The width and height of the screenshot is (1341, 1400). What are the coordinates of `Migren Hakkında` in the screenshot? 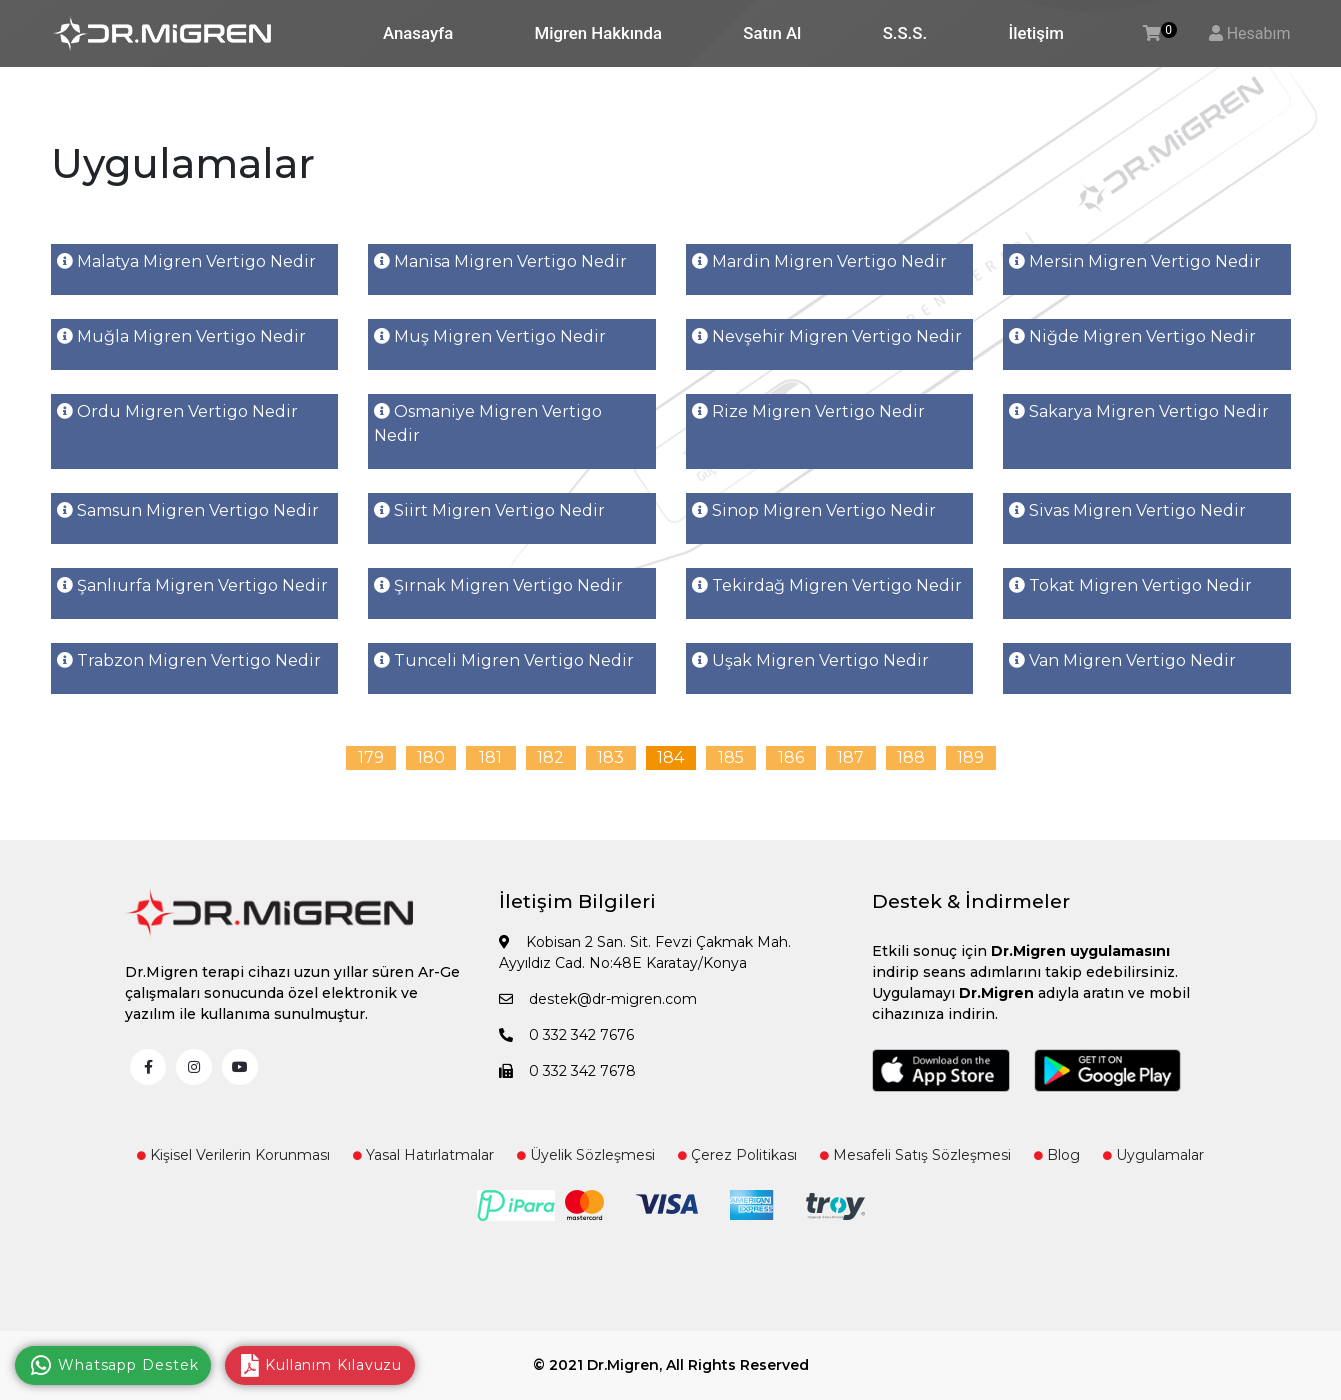 It's located at (598, 33).